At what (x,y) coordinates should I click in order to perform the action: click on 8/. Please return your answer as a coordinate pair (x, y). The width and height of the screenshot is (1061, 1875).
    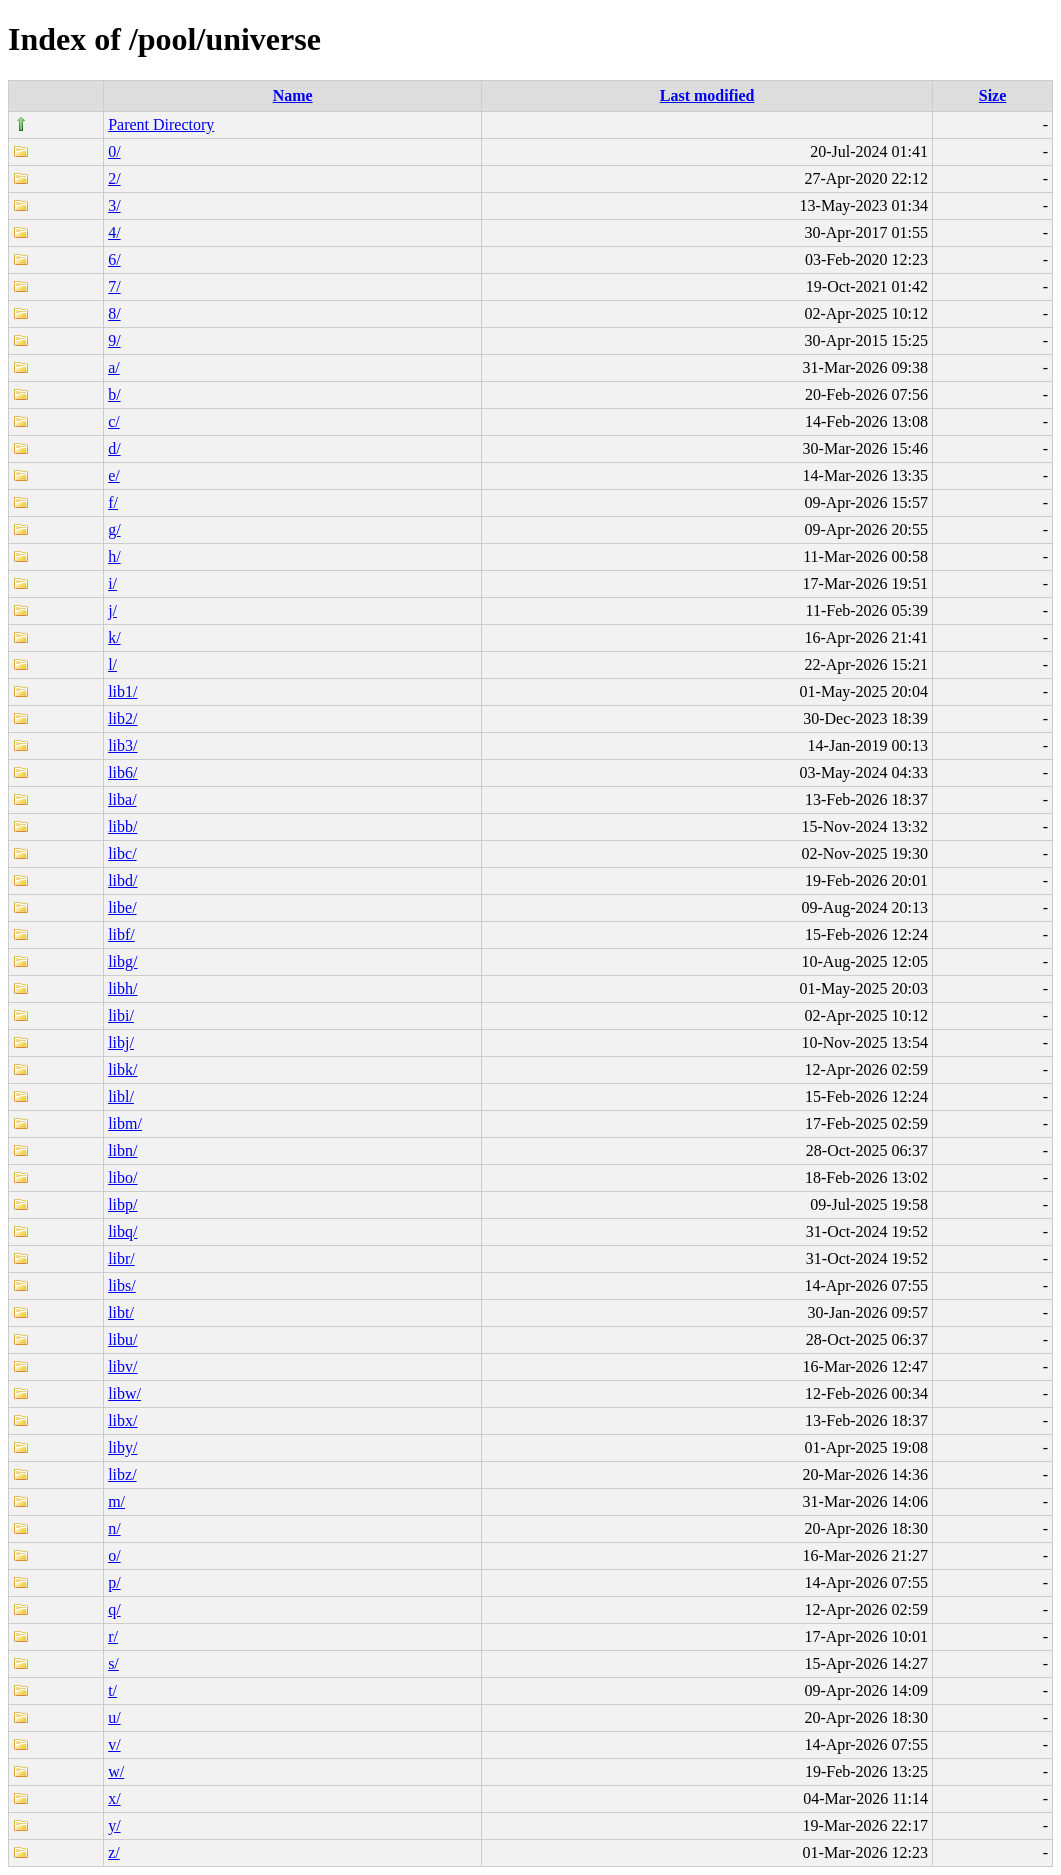
    Looking at the image, I should click on (114, 313).